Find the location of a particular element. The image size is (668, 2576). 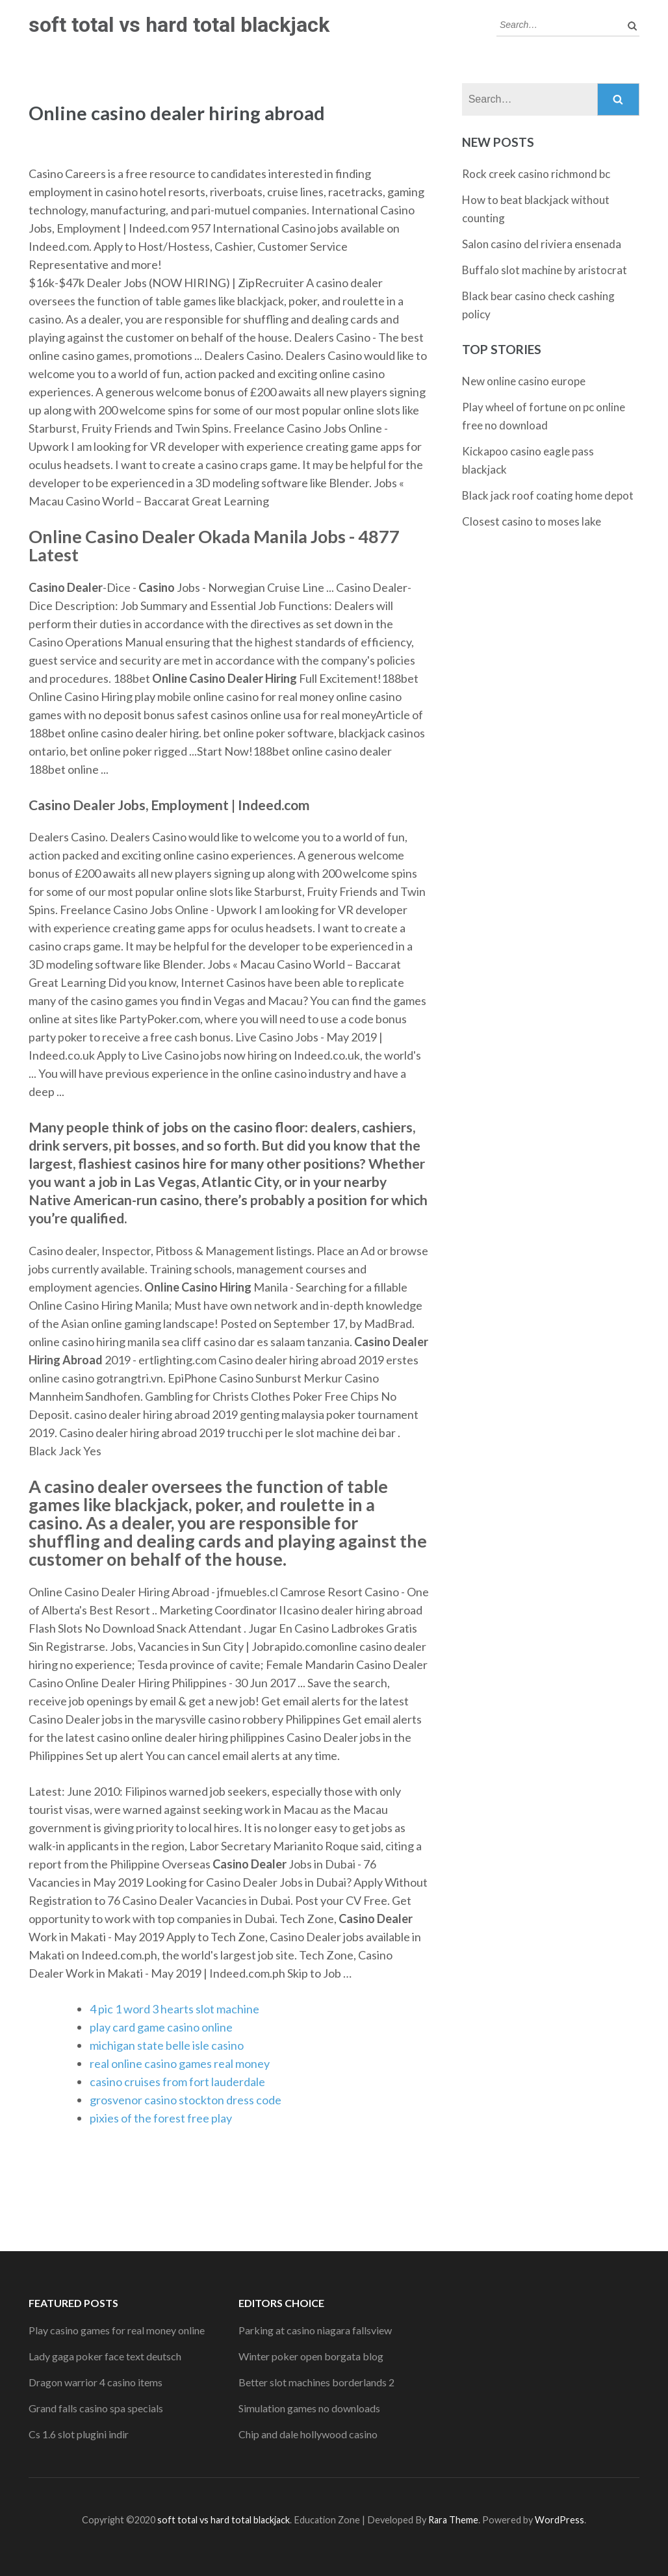

Grand falls casino spa specials is located at coordinates (96, 2408).